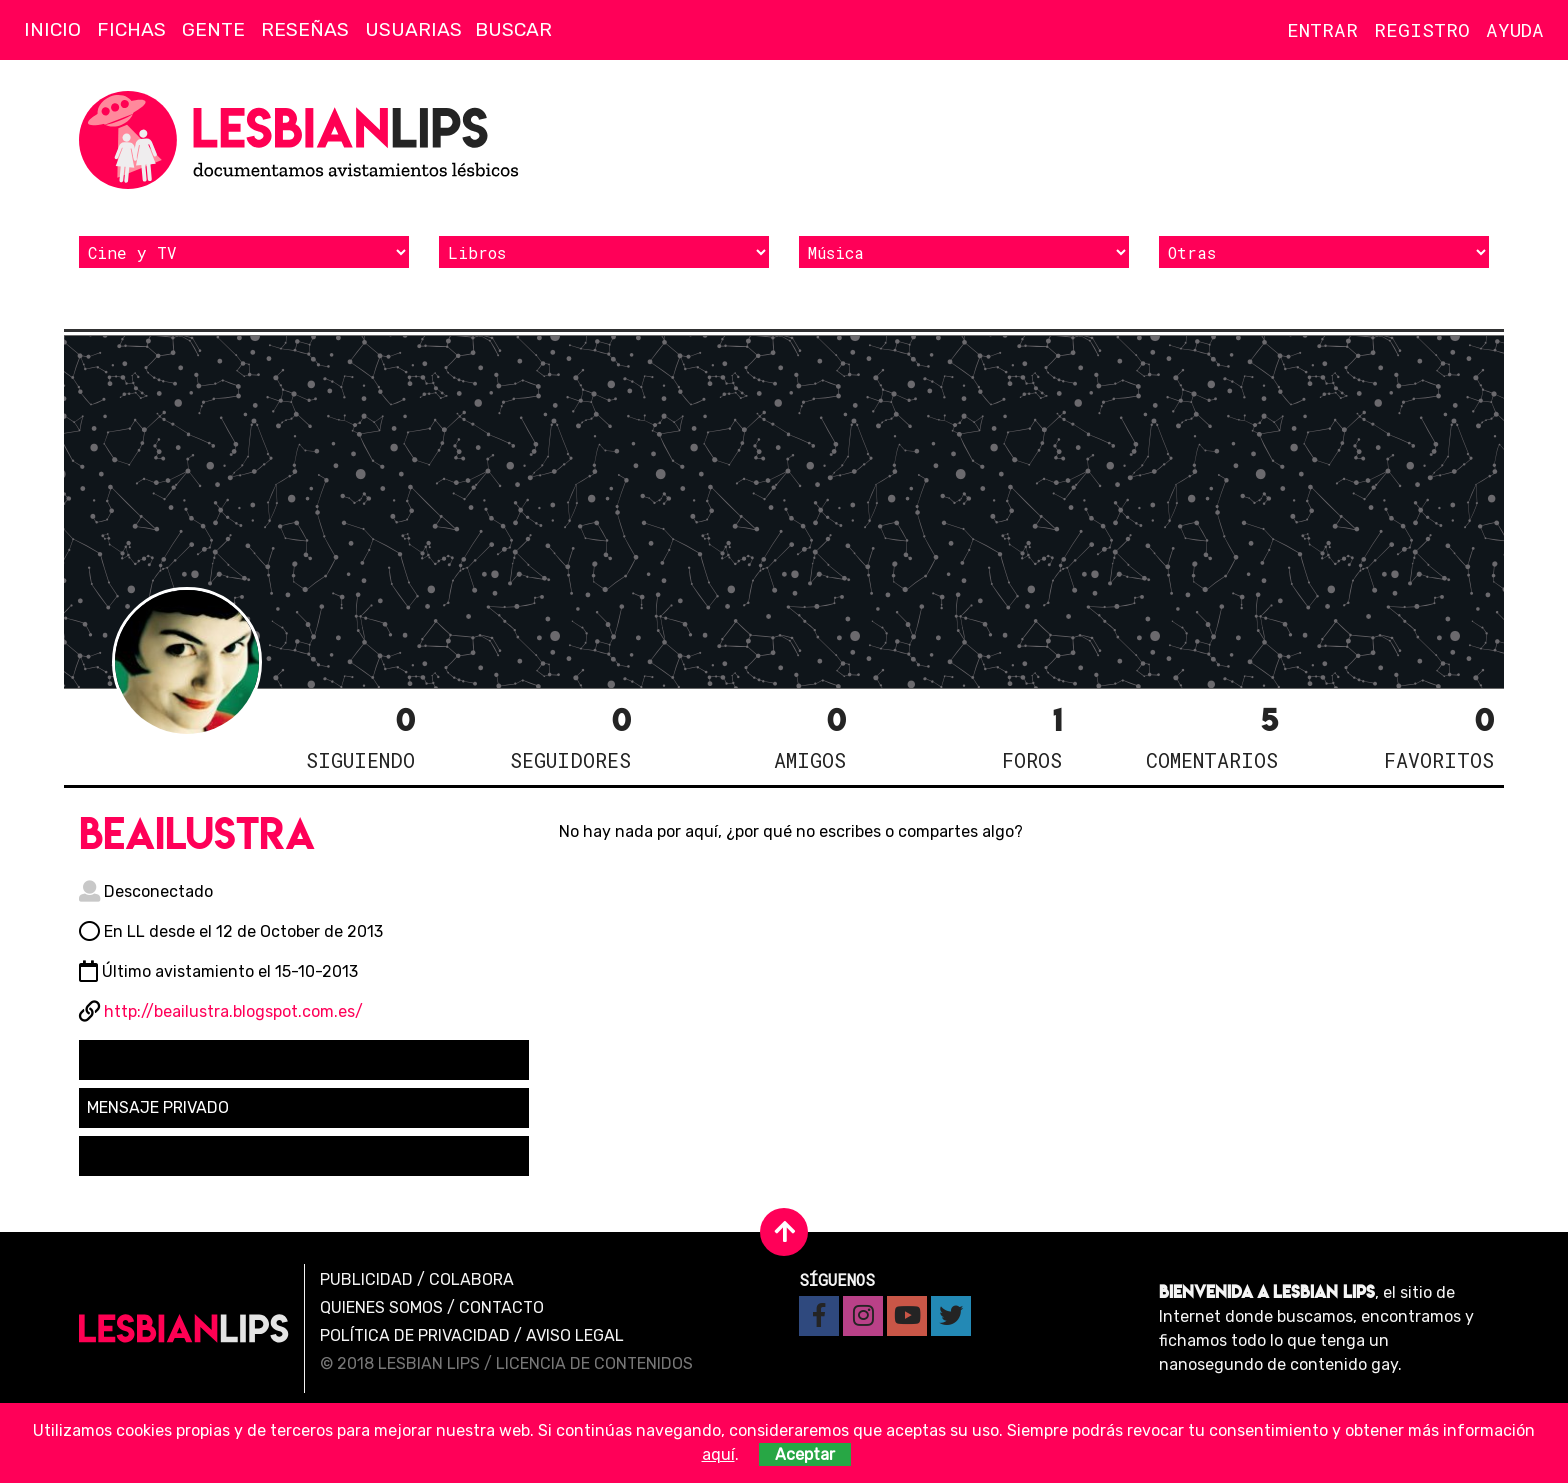 Image resolution: width=1568 pixels, height=1483 pixels. I want to click on Reseñas, so click(305, 29).